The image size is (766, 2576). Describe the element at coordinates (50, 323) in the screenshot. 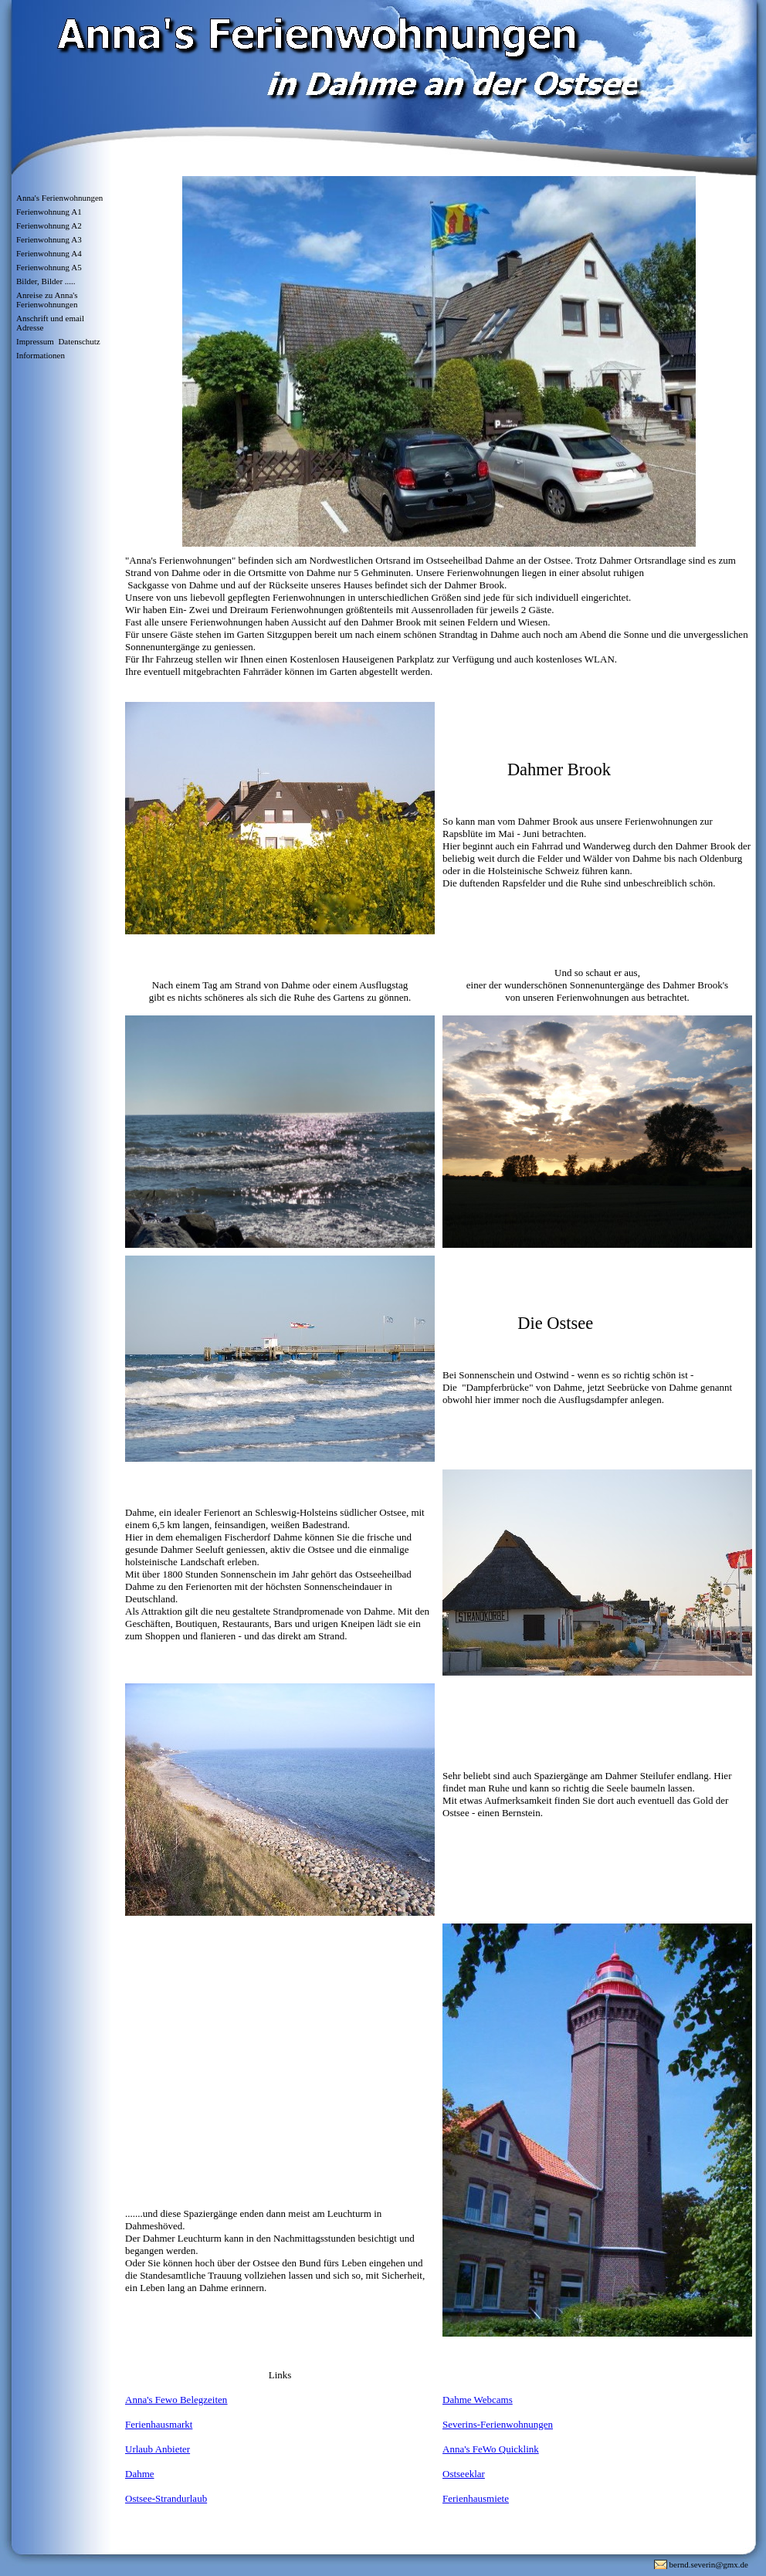

I see `Anschrift und email Adresse` at that location.